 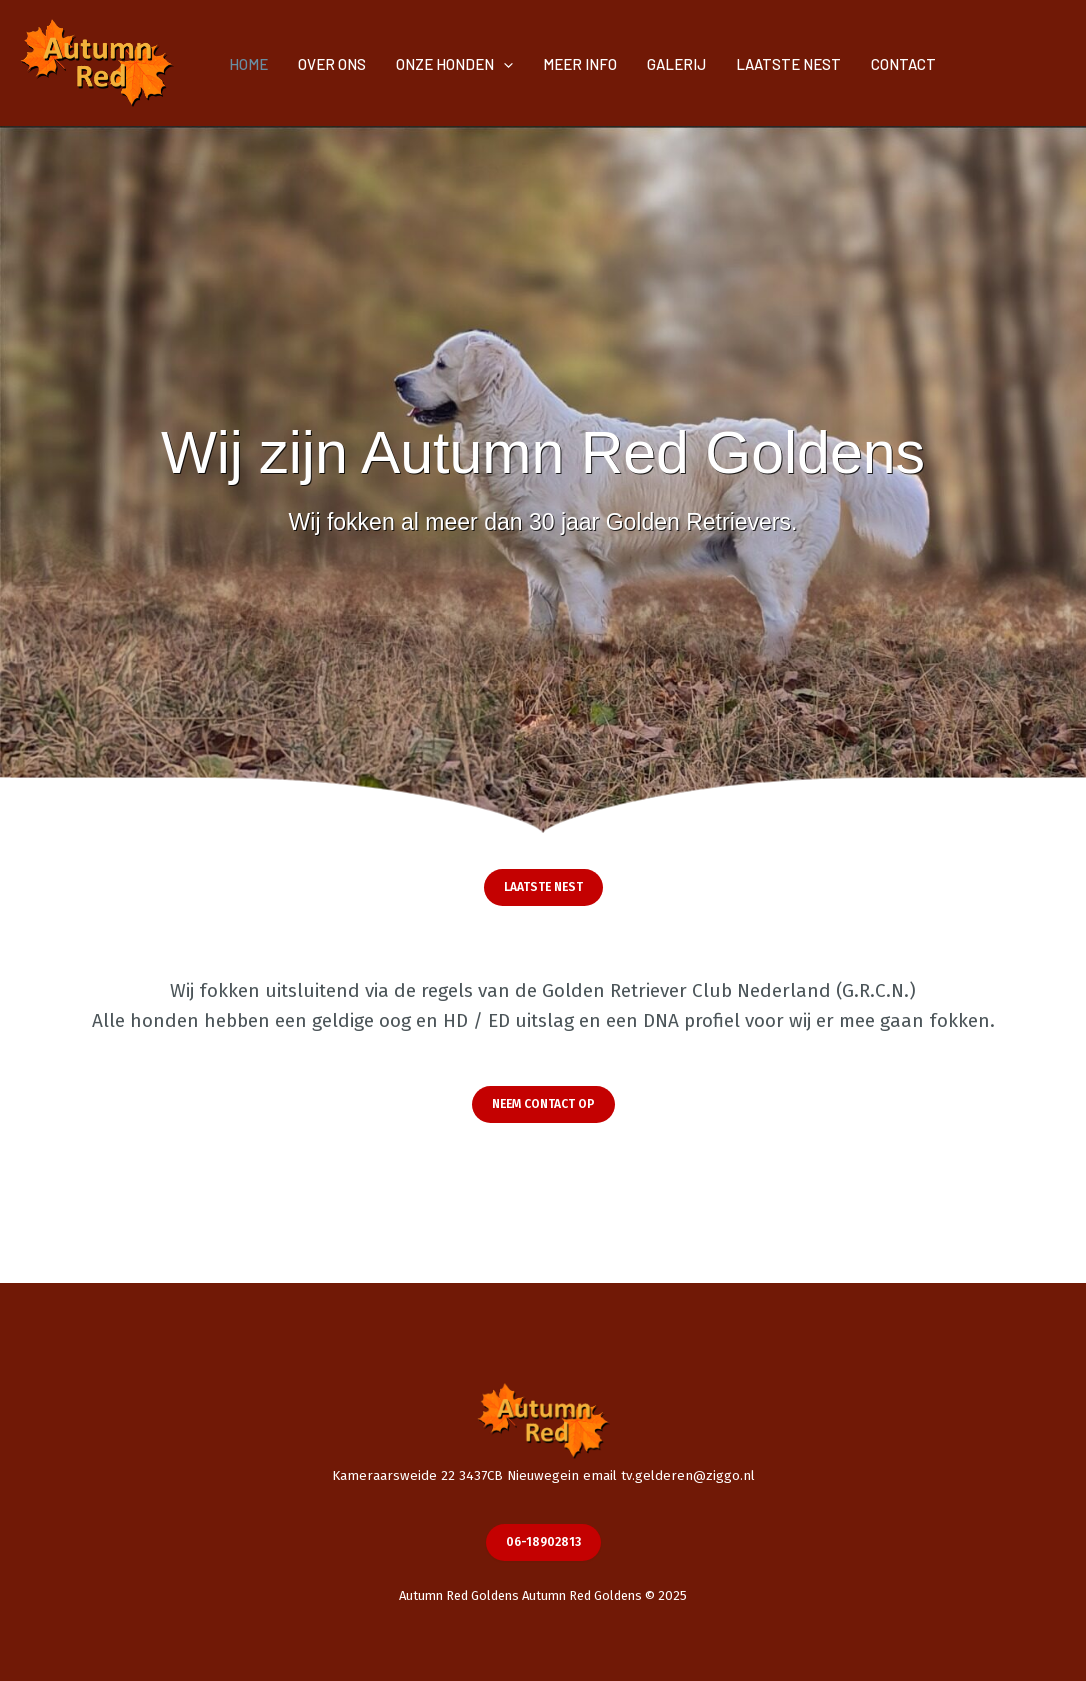 I want to click on 06-18902813, so click(x=543, y=1542).